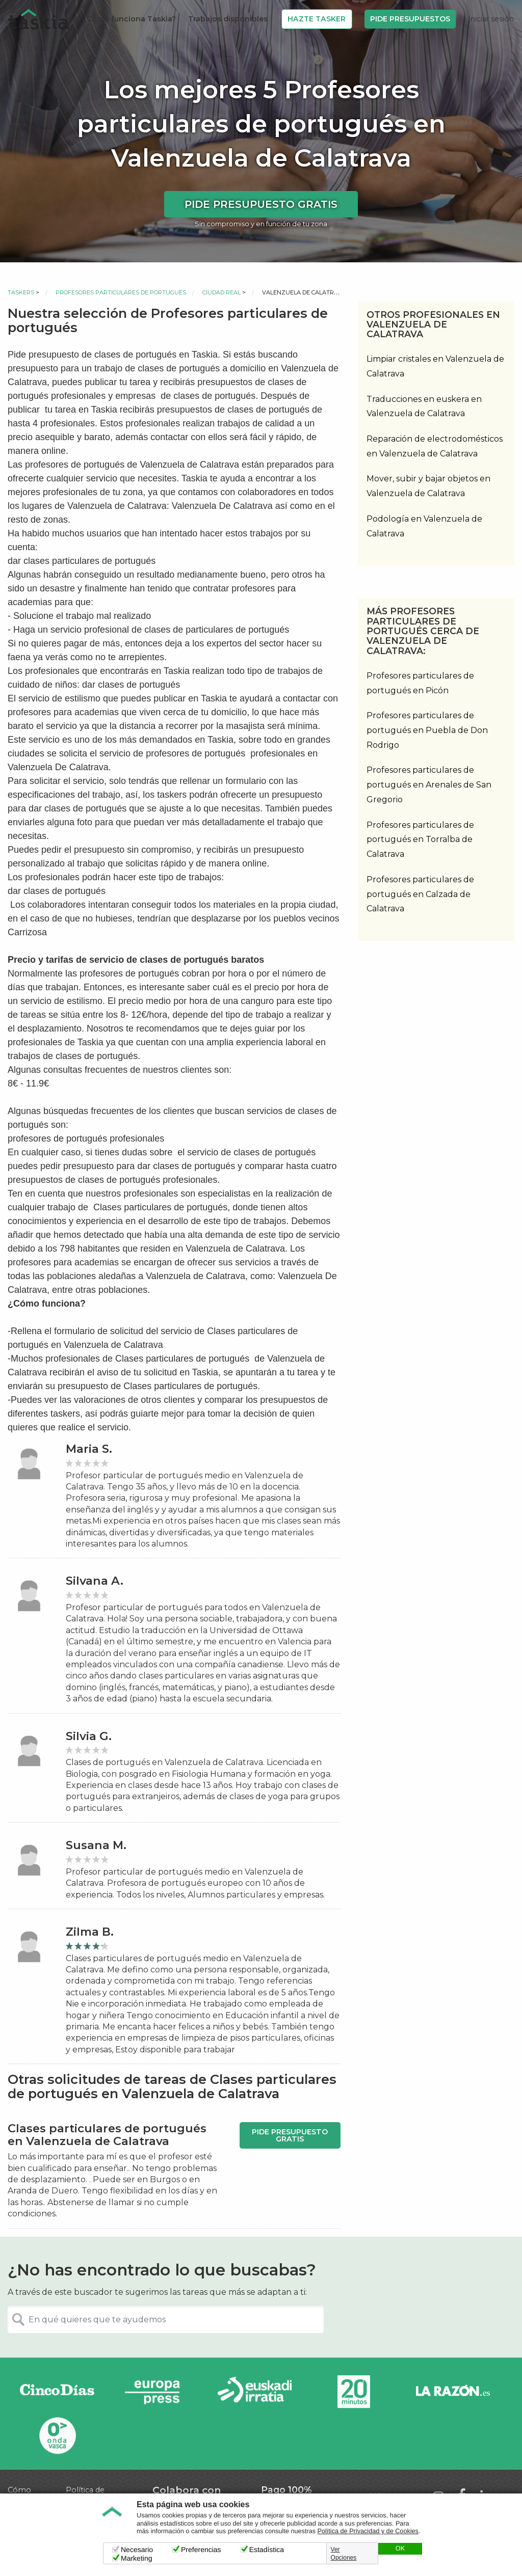  Describe the element at coordinates (254, 2392) in the screenshot. I see `Radio Euskadi` at that location.